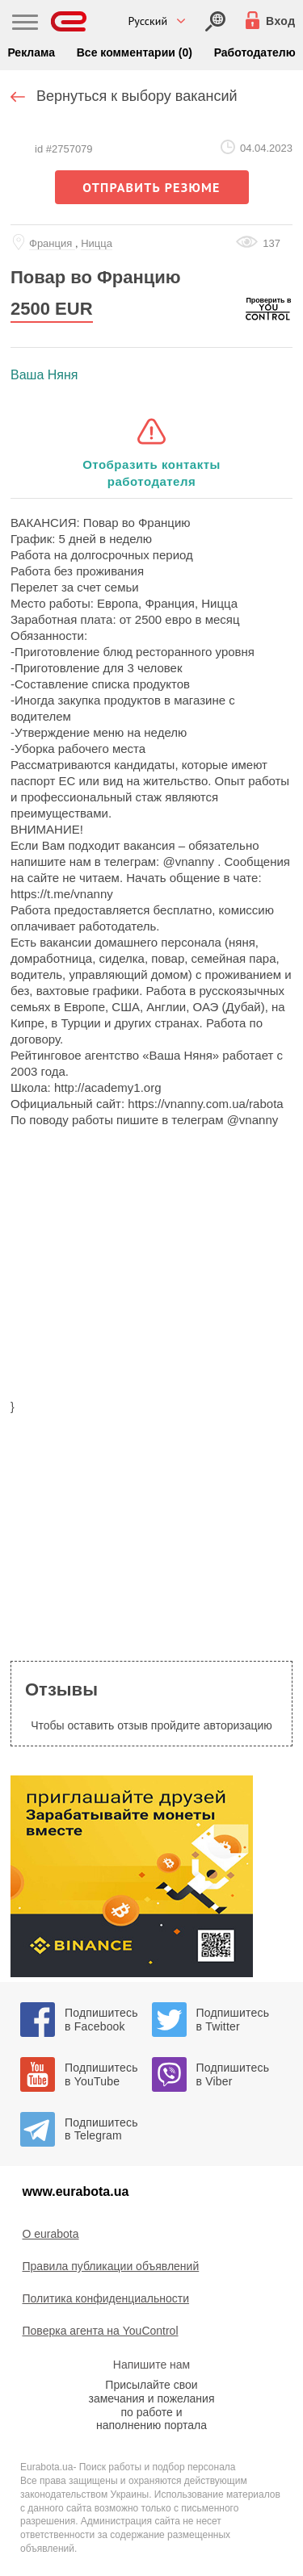  Describe the element at coordinates (151, 473) in the screenshot. I see `Отобразить контакты работодателя [button]` at that location.